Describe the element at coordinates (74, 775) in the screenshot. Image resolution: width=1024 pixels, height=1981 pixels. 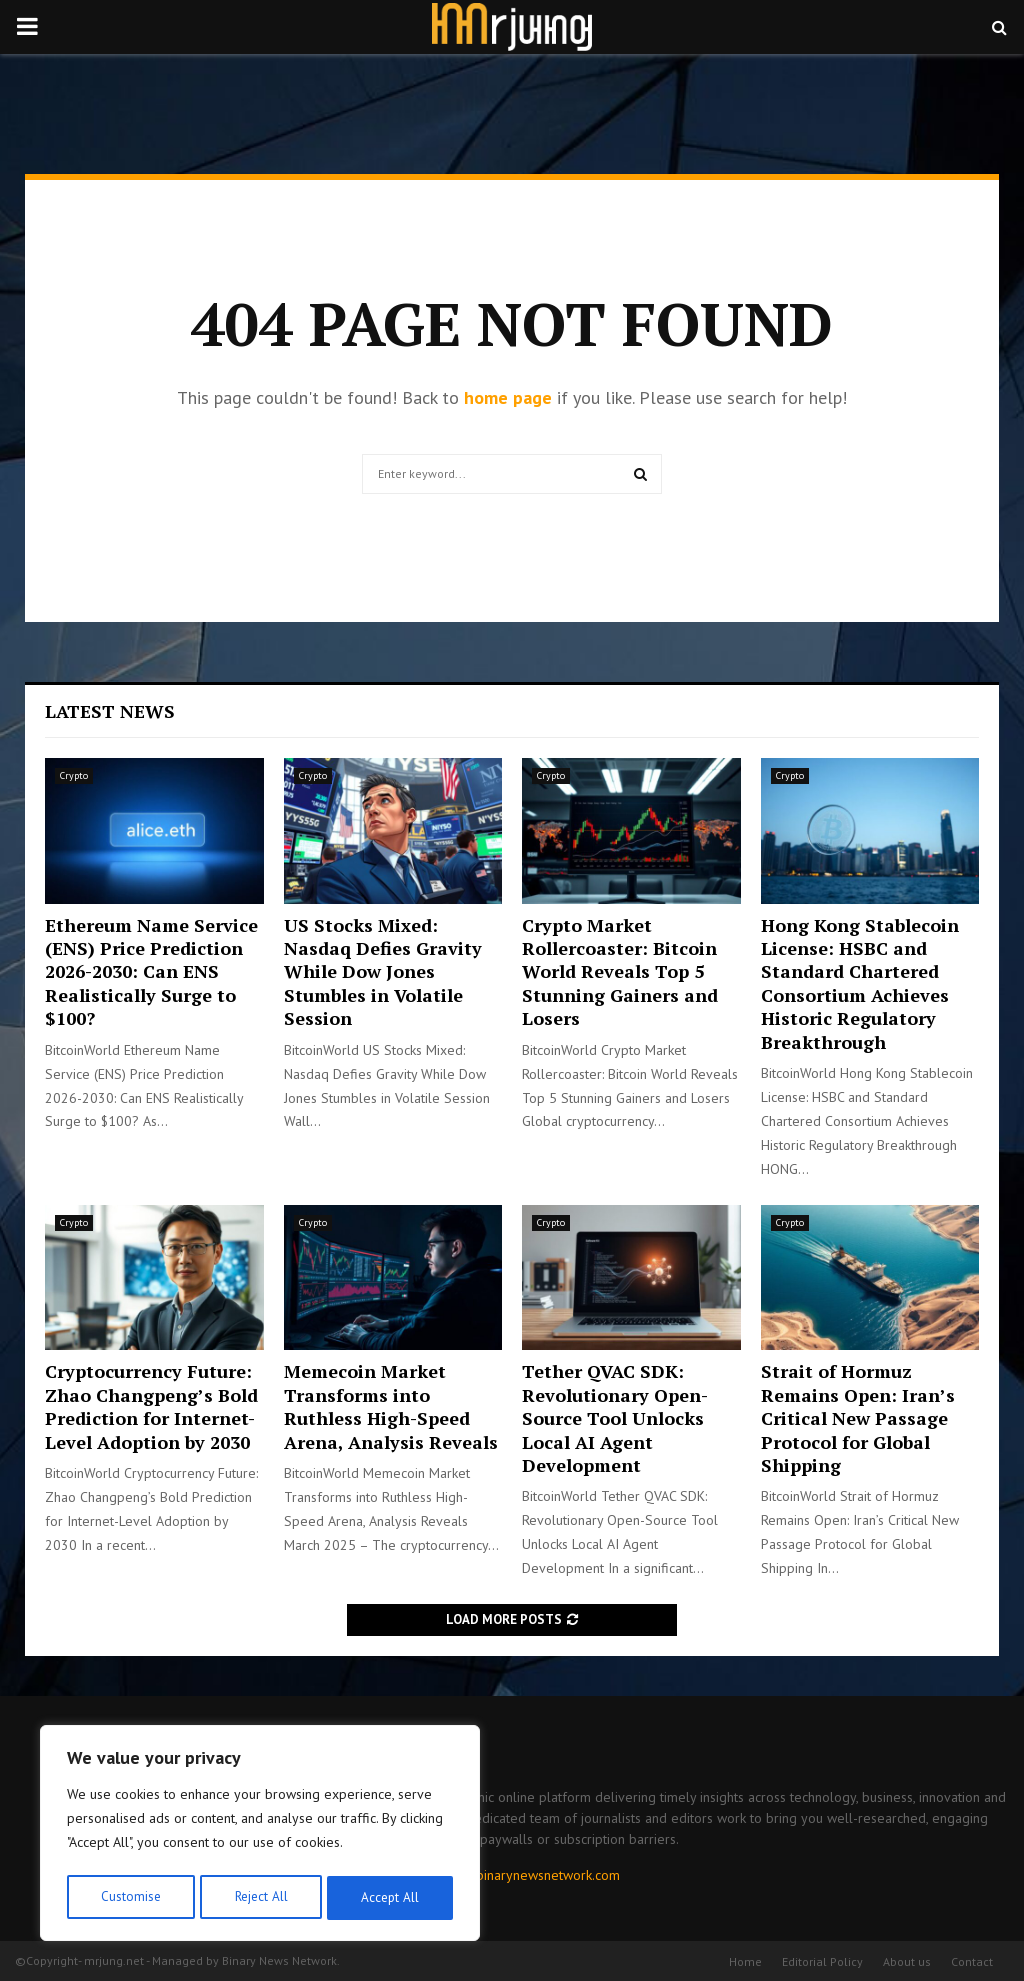
I see `Crypto` at that location.